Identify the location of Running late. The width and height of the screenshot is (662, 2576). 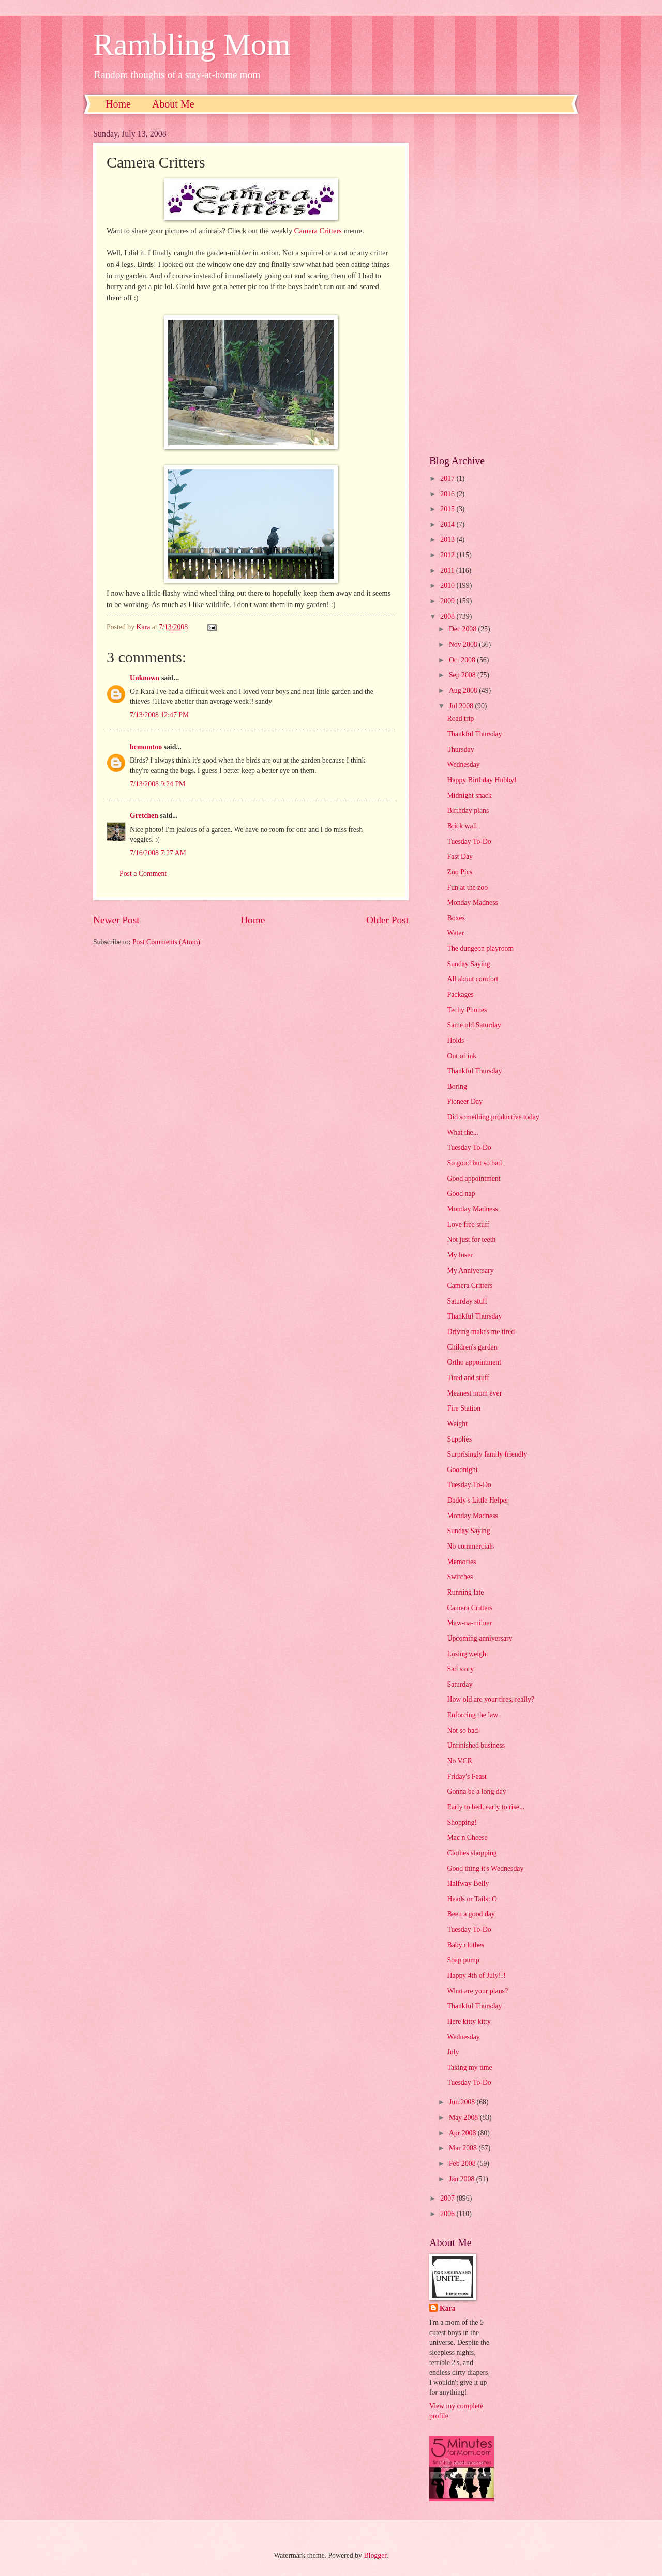
(465, 1592).